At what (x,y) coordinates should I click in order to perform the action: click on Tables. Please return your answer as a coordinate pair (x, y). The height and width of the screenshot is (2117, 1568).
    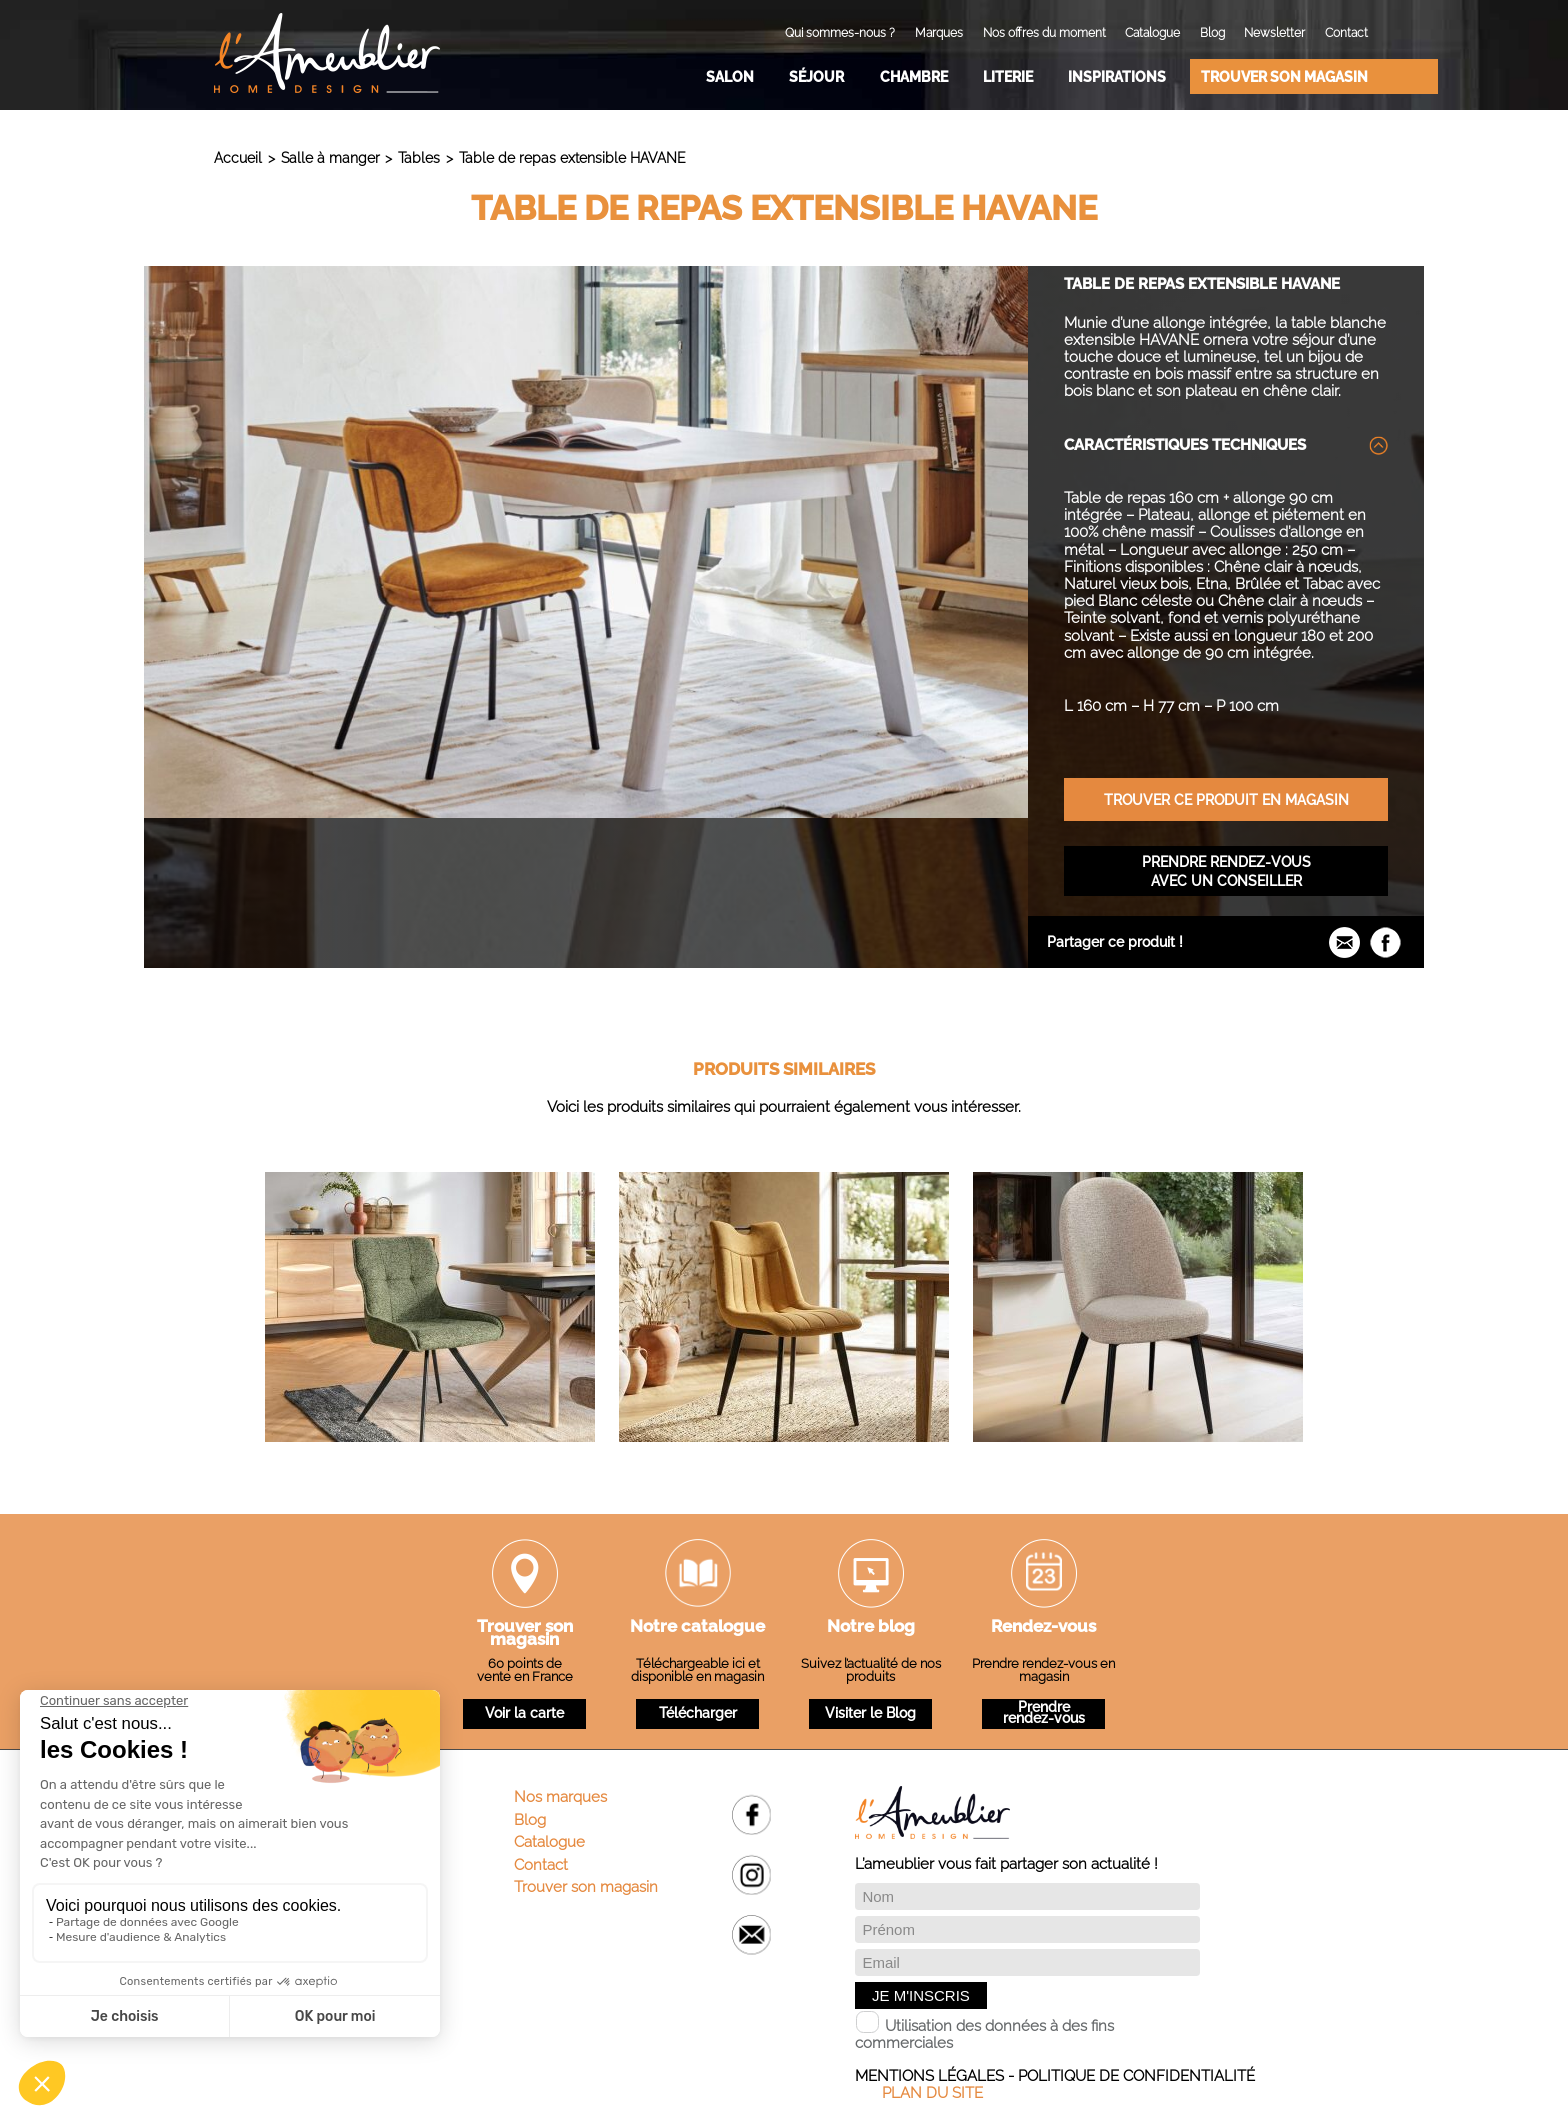
    Looking at the image, I should click on (419, 157).